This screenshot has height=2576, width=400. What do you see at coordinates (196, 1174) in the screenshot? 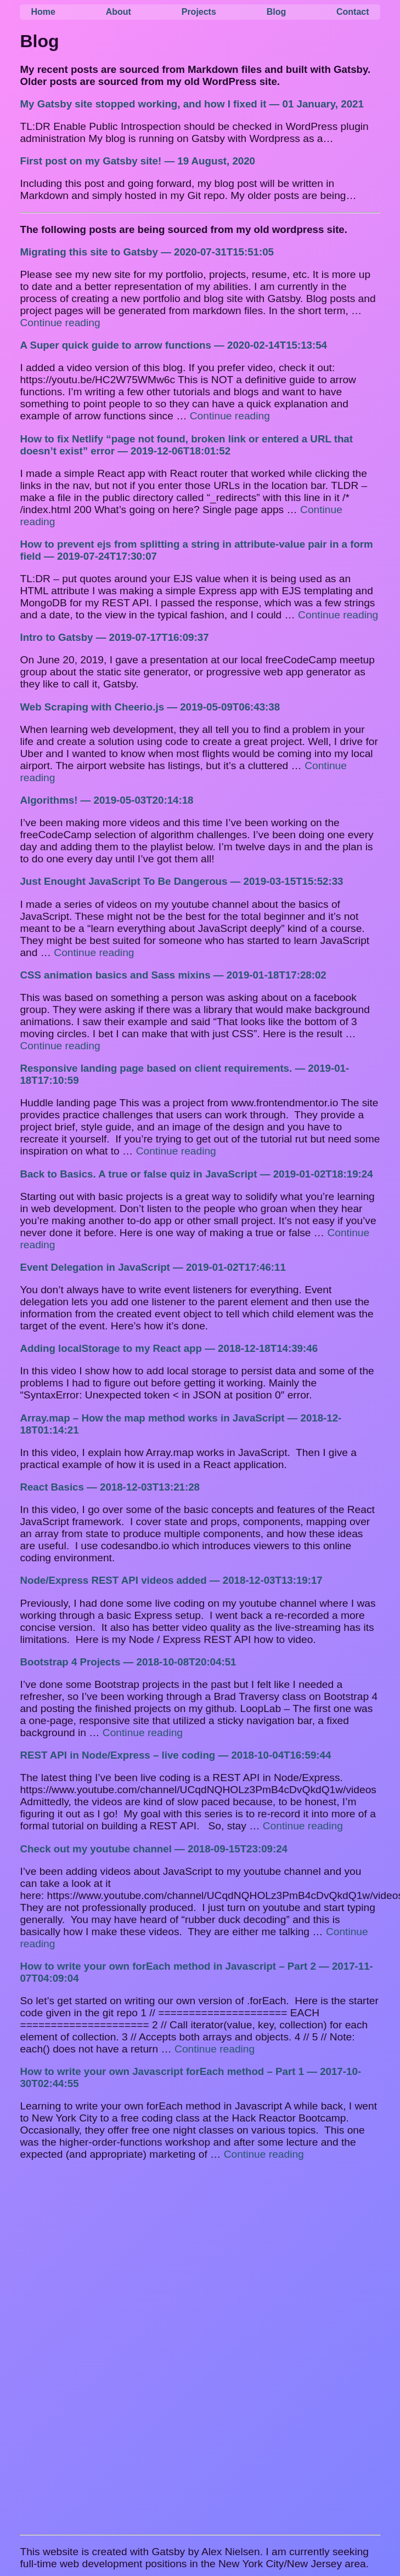
I see `Back to Basics. A true or false quiz in JavaScript — 2019-01-02T18:19:24` at bounding box center [196, 1174].